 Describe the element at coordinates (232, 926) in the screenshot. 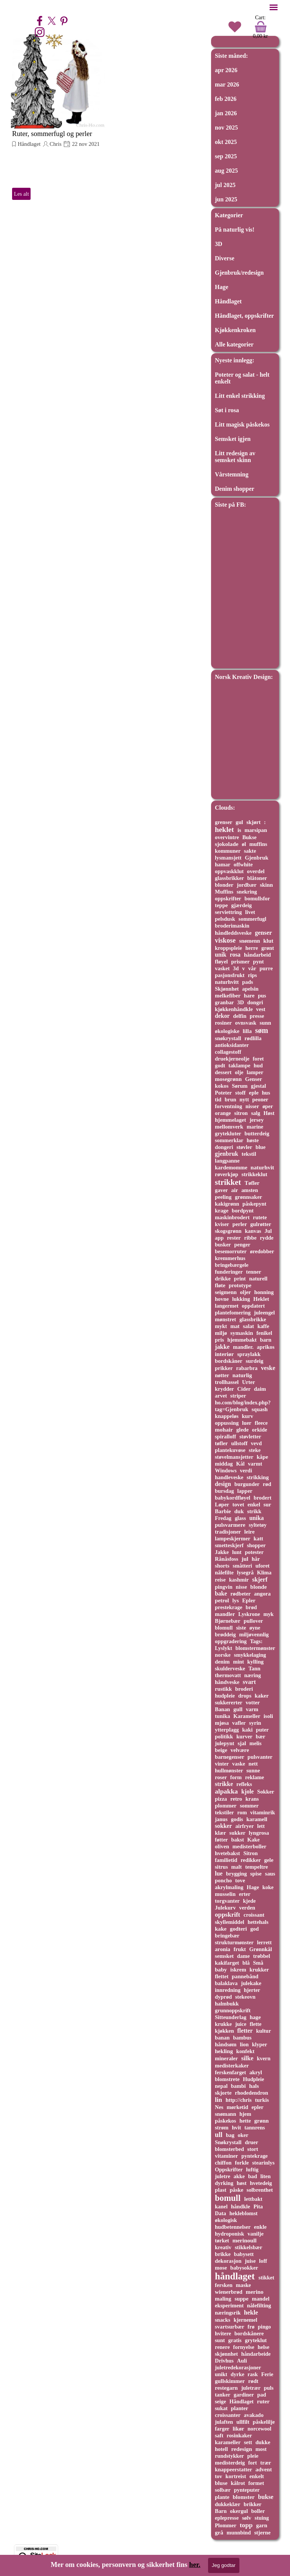

I see `broderimaskin` at that location.